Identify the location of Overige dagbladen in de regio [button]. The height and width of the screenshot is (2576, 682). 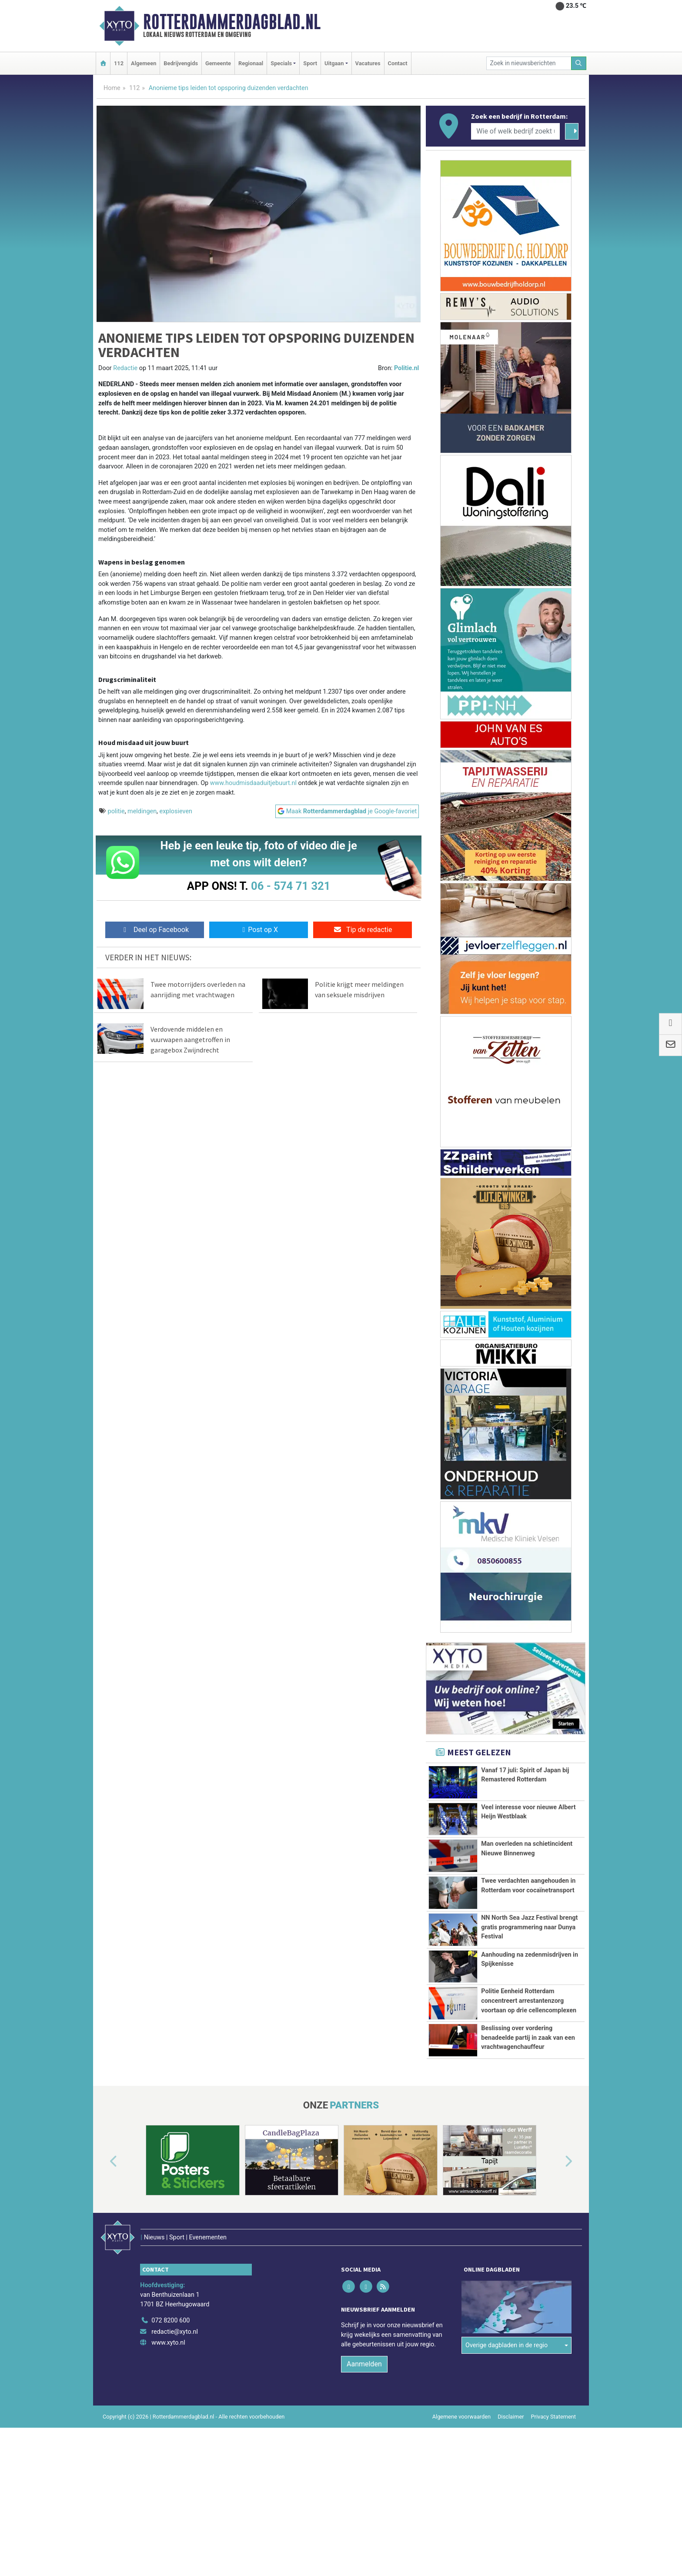
(506, 2390).